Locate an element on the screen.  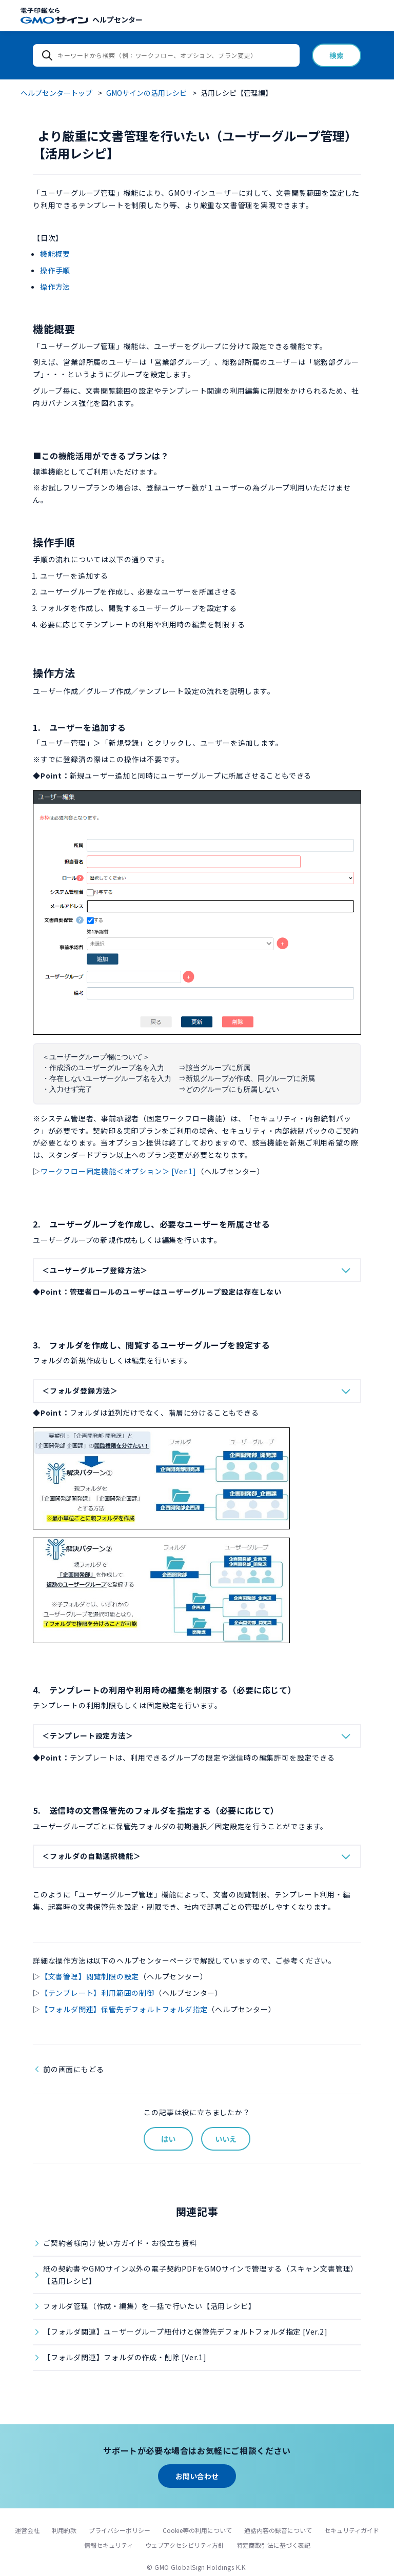
ご契約者様向け 使い方ガイド・お役立ち資料 is located at coordinates (120, 2243).